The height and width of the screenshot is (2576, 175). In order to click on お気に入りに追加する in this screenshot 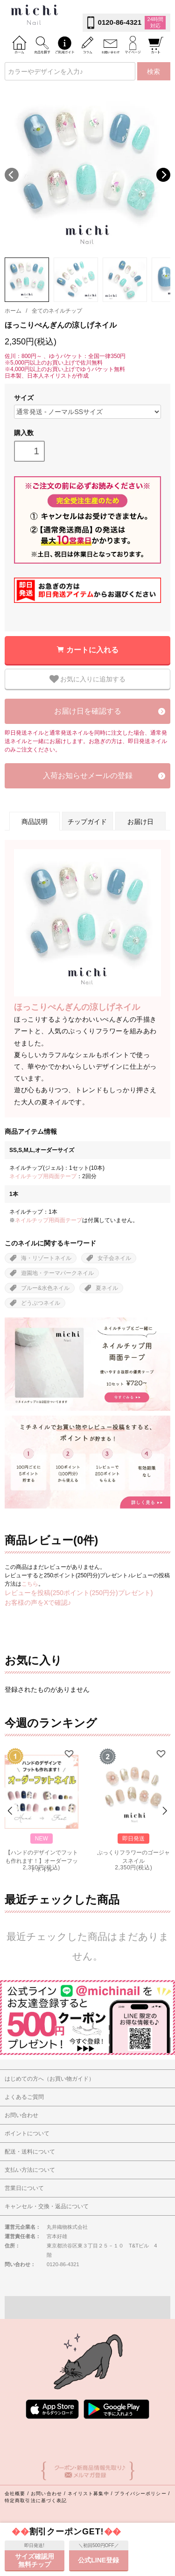, I will do `click(87, 679)`.